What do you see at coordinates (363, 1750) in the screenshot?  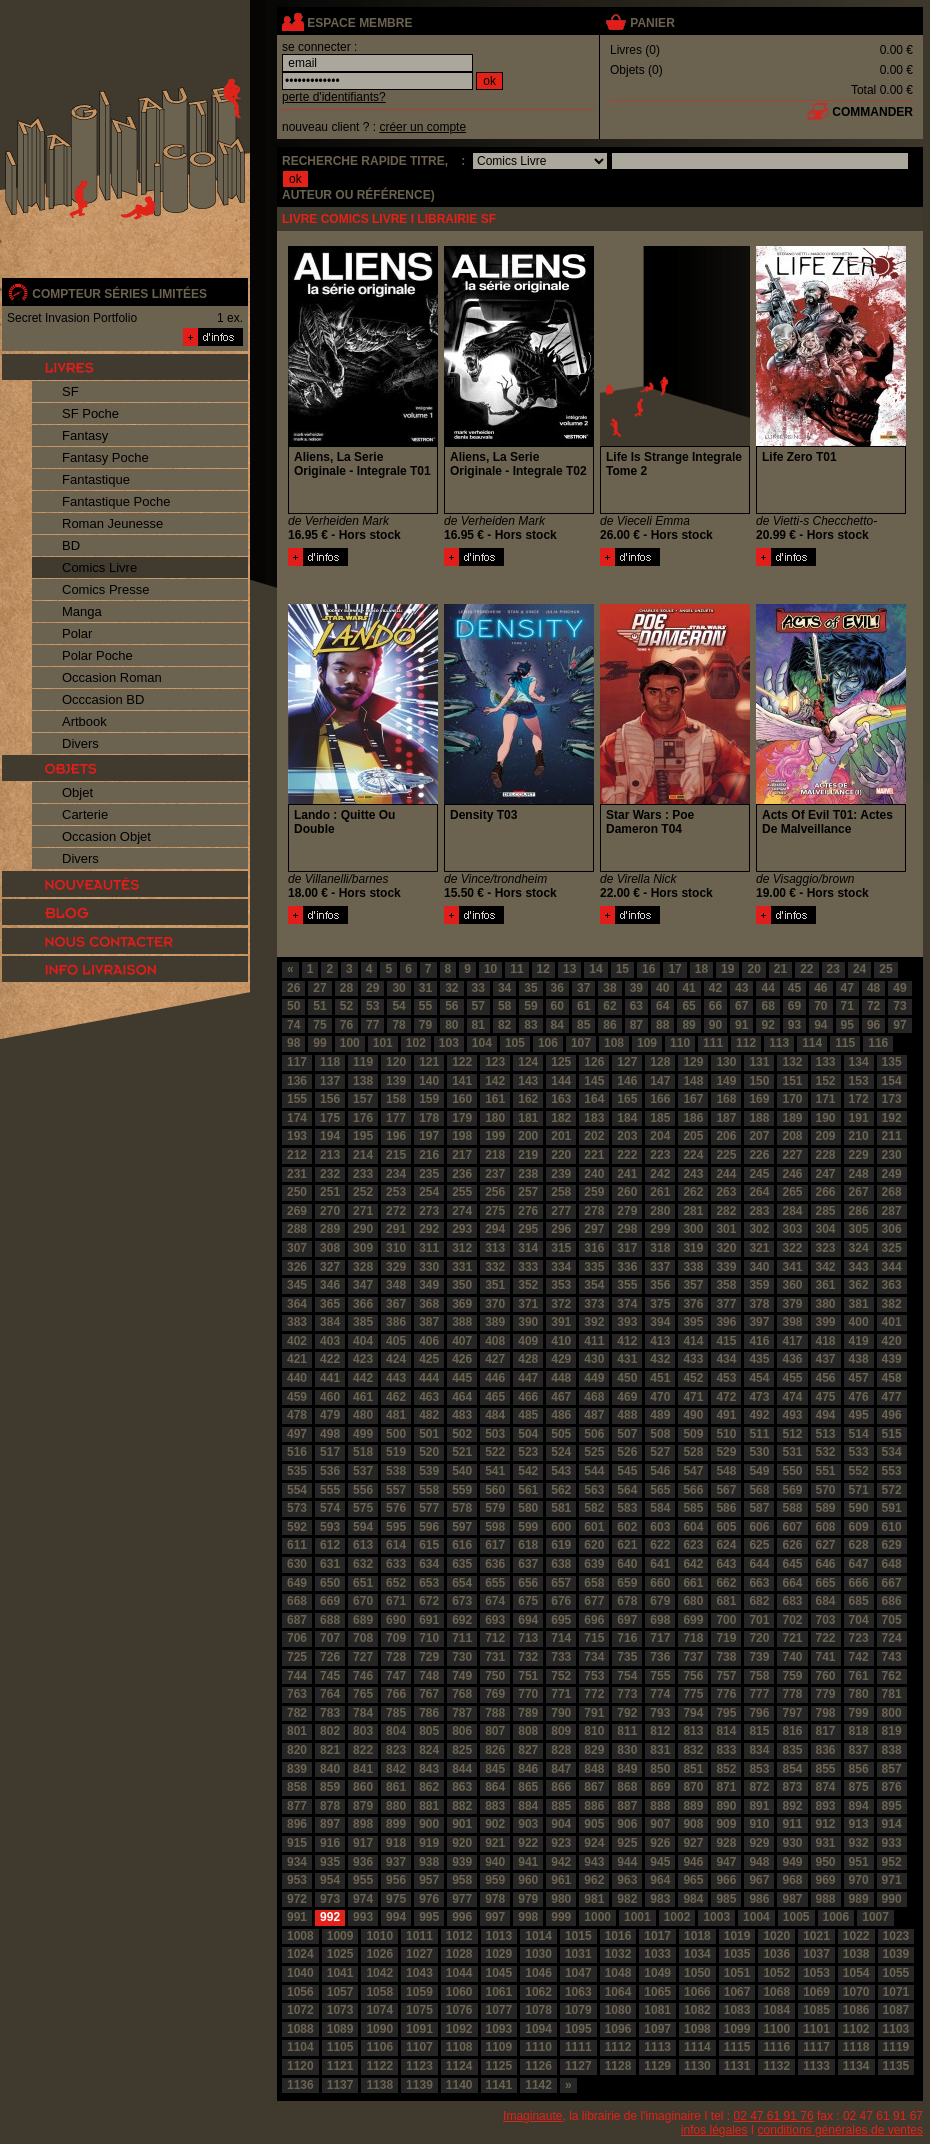 I see `822` at bounding box center [363, 1750].